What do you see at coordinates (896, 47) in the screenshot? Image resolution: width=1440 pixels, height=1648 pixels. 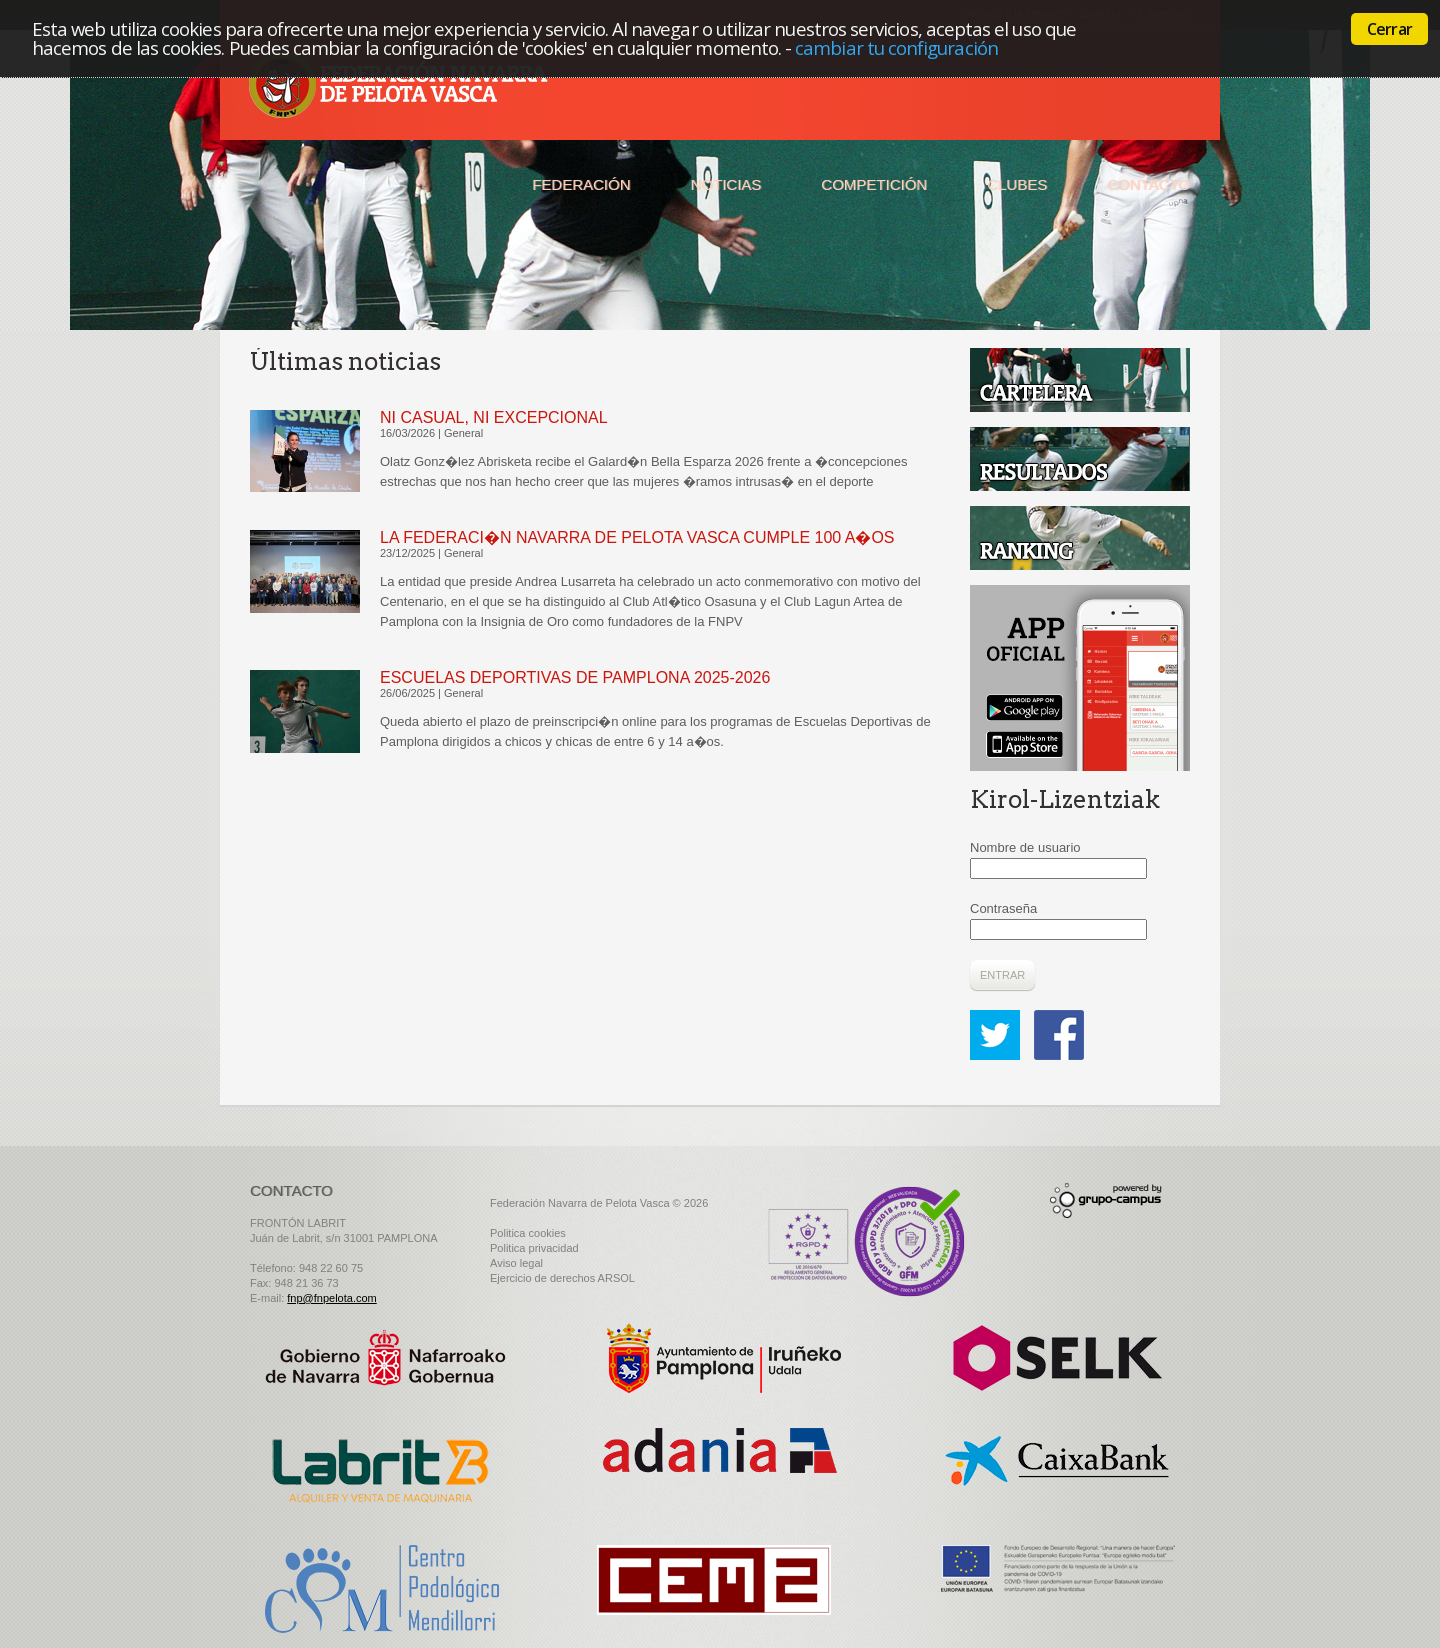 I see `cambiar tu configuración` at bounding box center [896, 47].